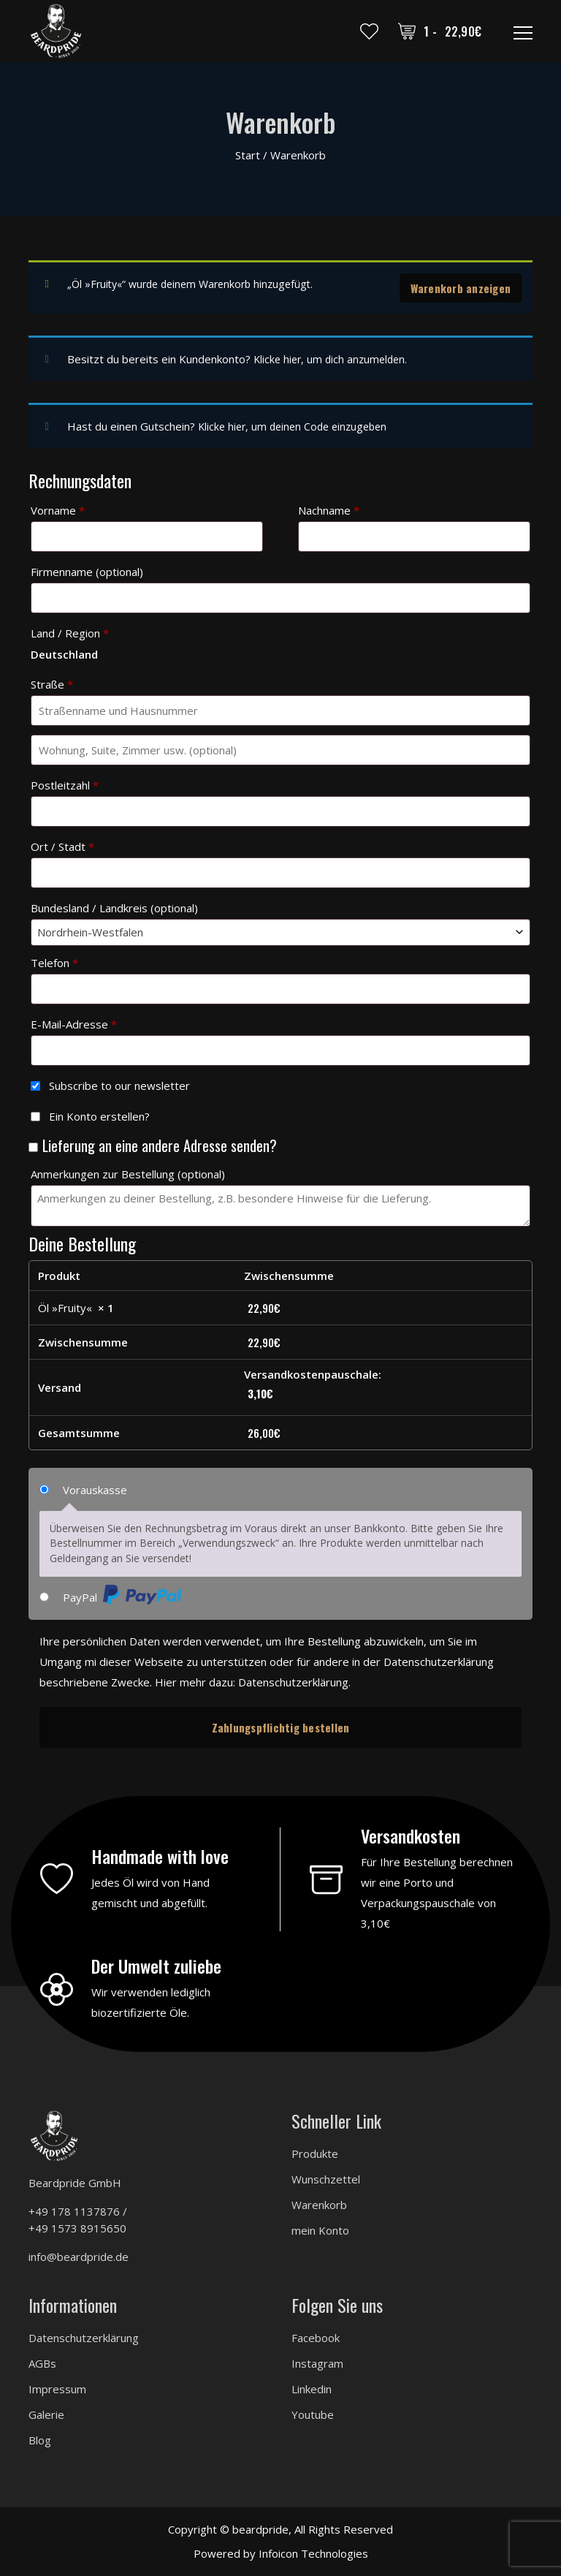  What do you see at coordinates (315, 2336) in the screenshot?
I see `Facebook` at bounding box center [315, 2336].